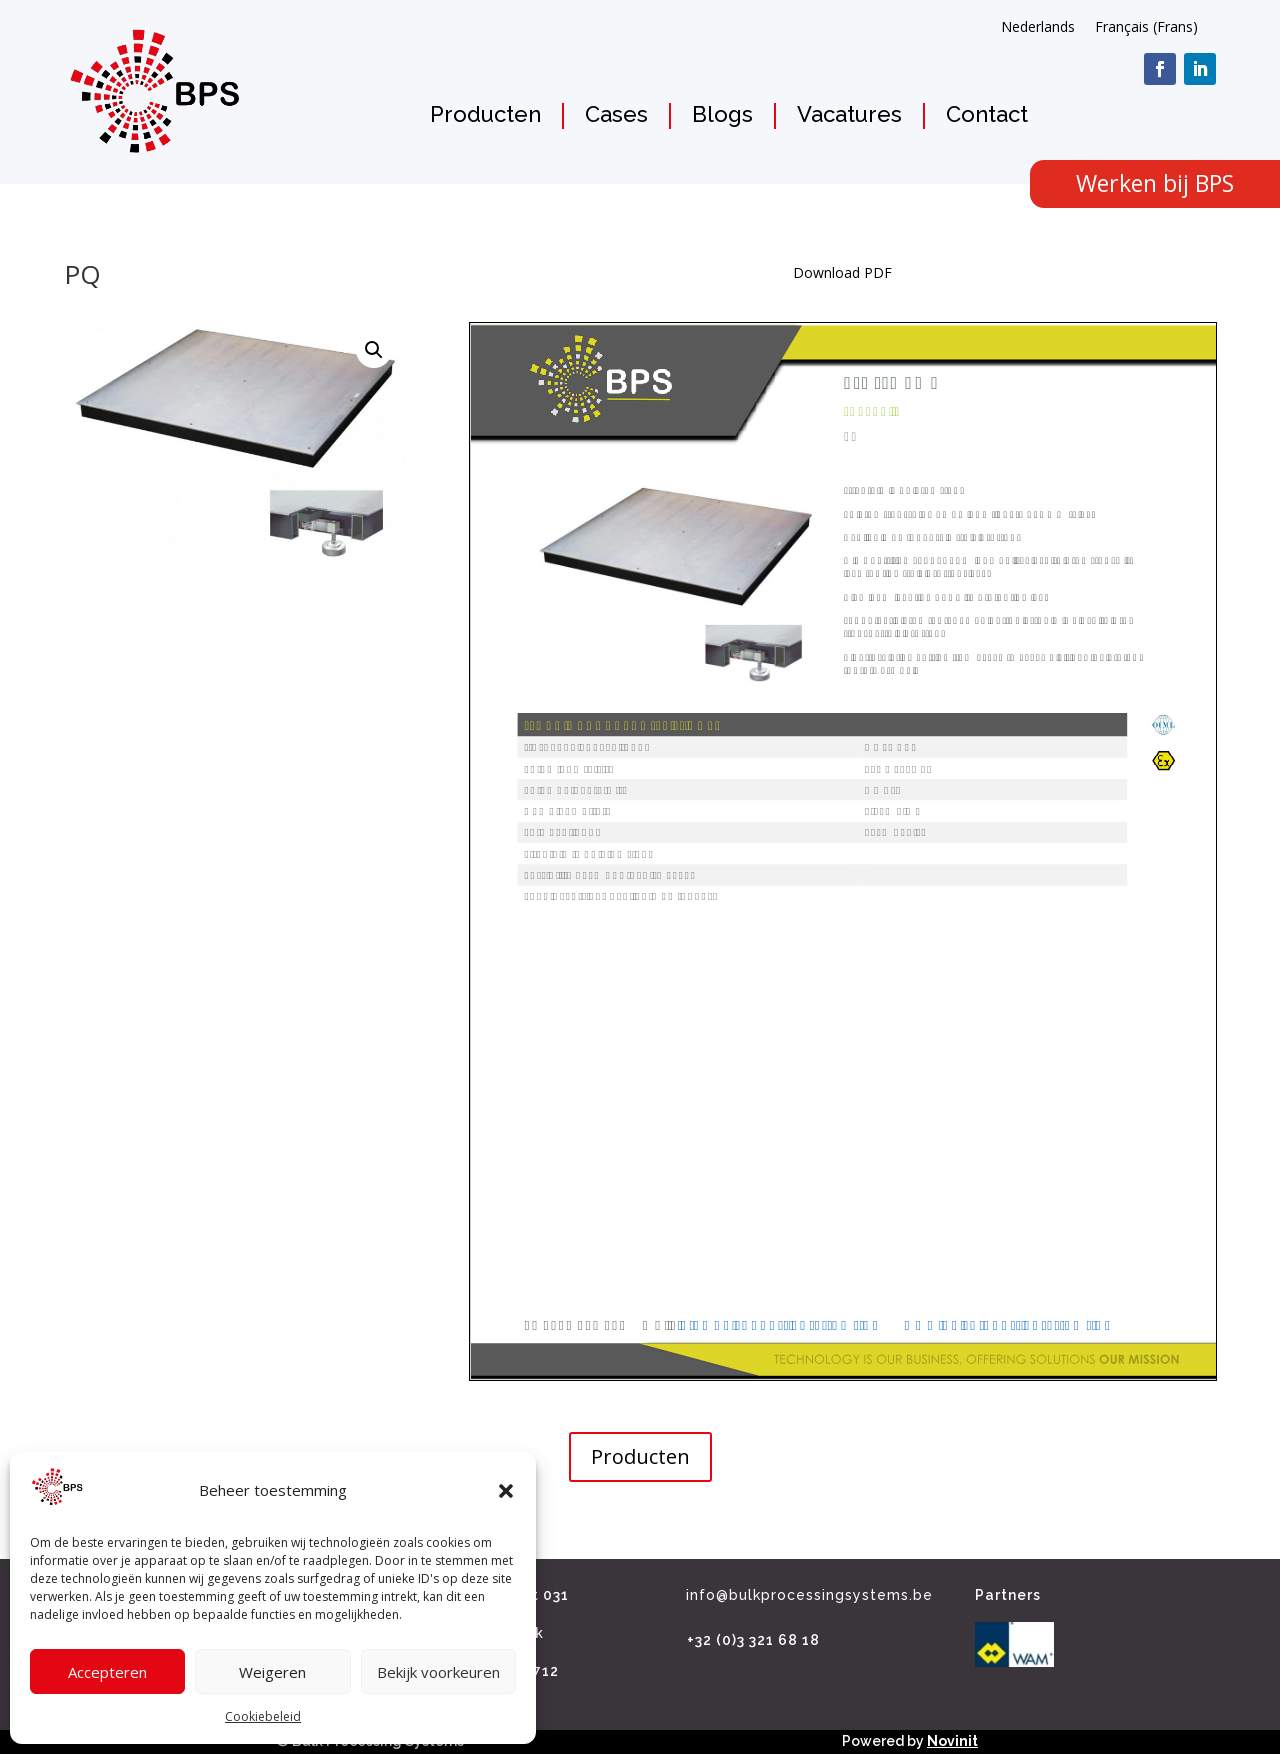  What do you see at coordinates (438, 1672) in the screenshot?
I see `Bekijk voorkeuren` at bounding box center [438, 1672].